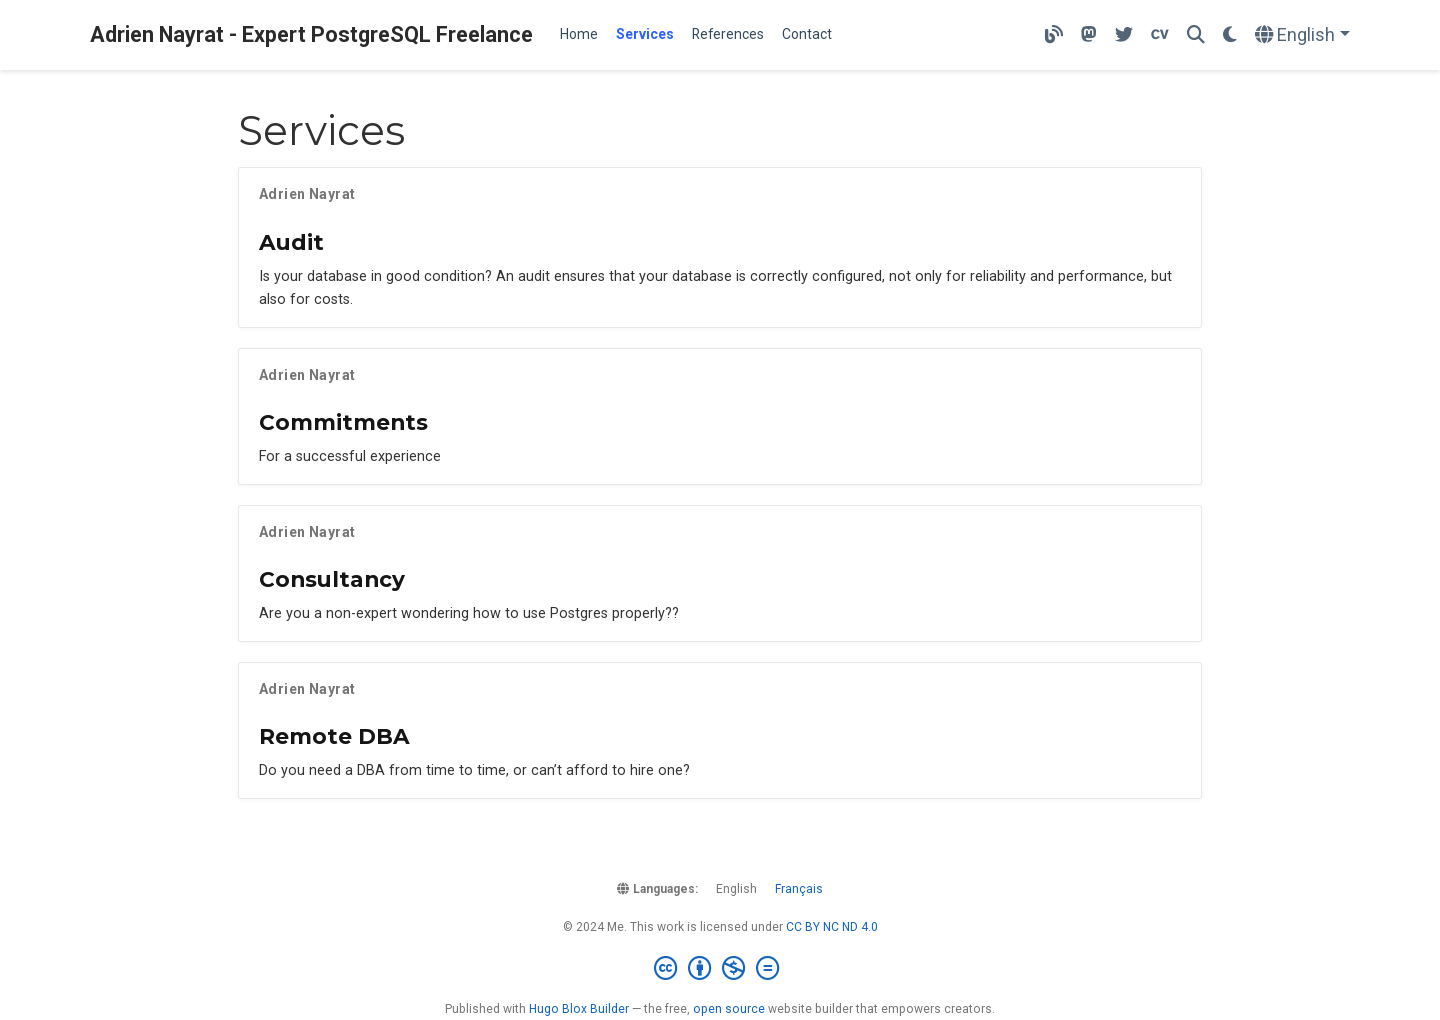  I want to click on Français, so click(799, 889).